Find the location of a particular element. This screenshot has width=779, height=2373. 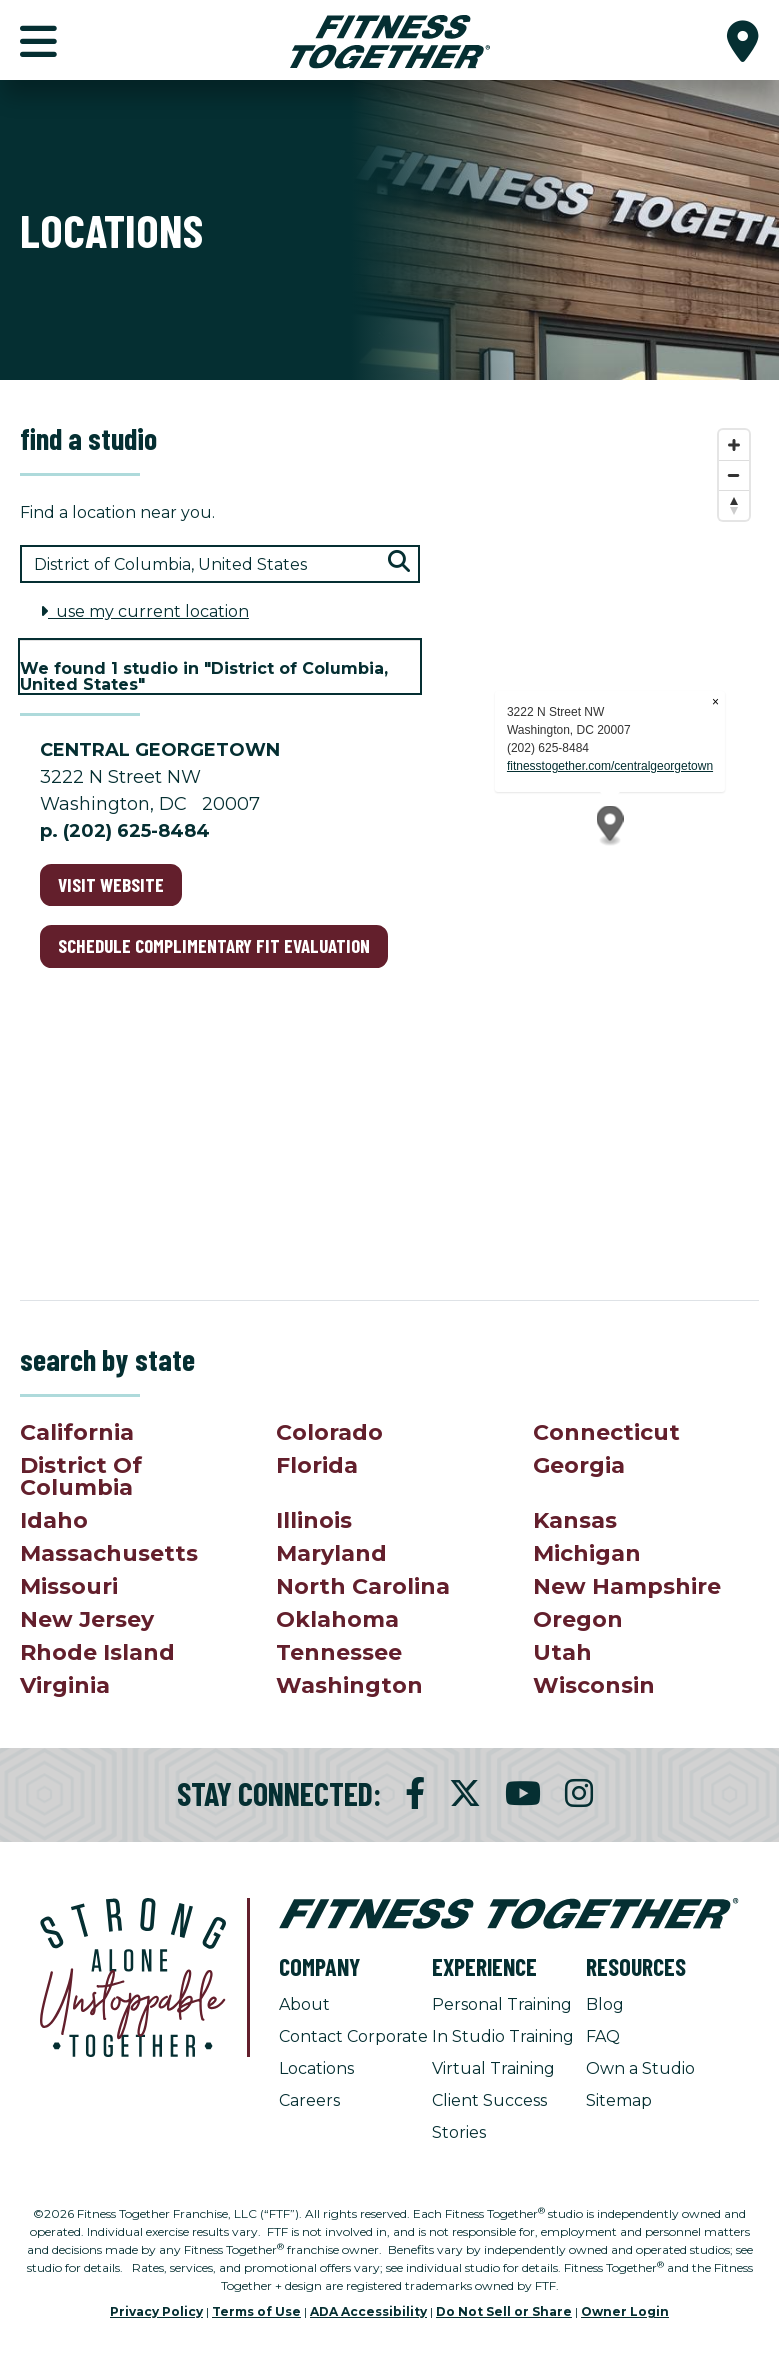

Washington is located at coordinates (349, 1685).